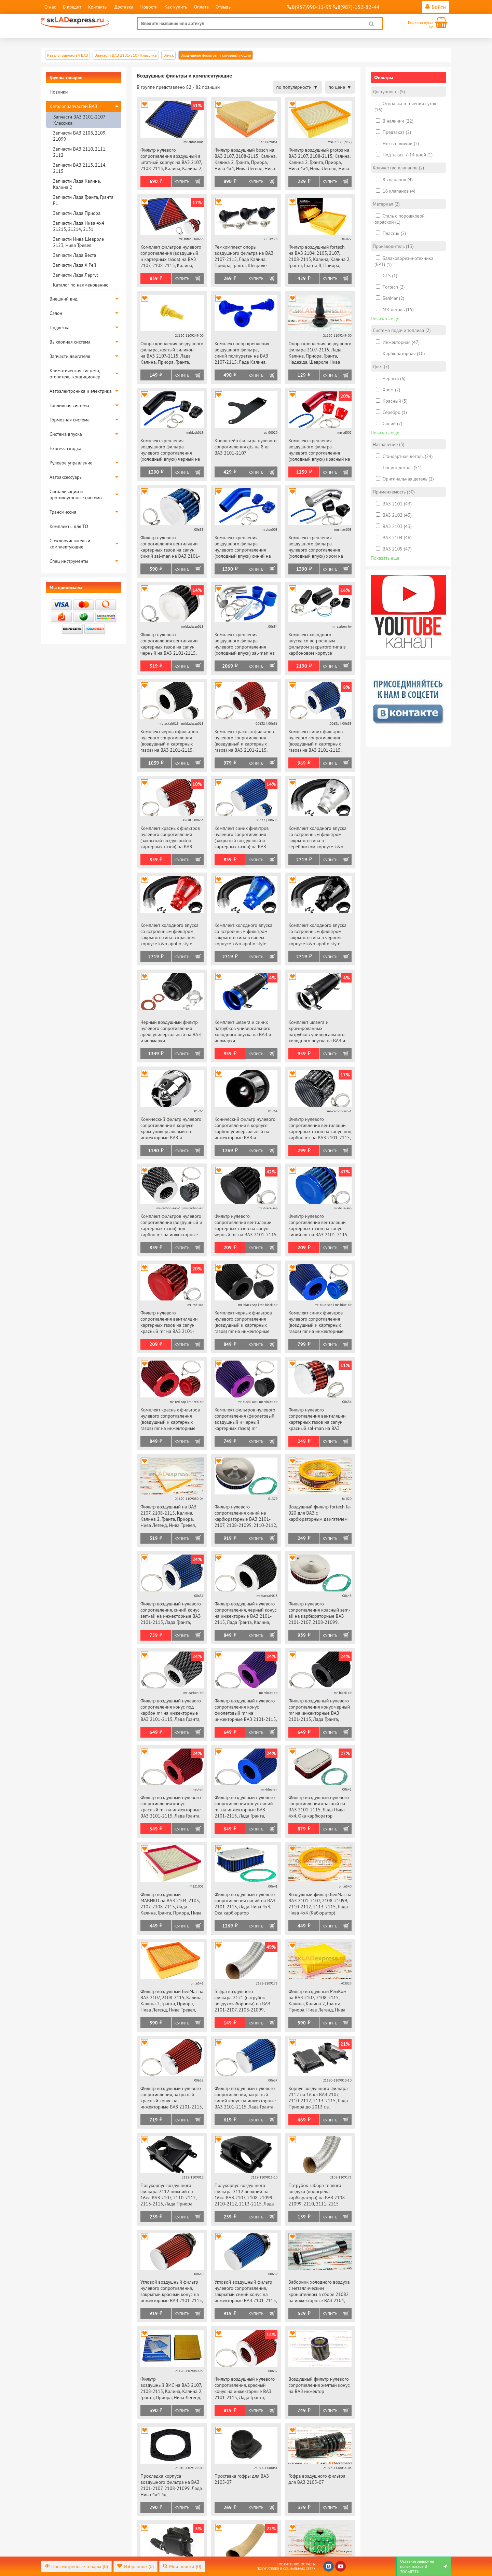 The width and height of the screenshot is (492, 2576). Describe the element at coordinates (242, 2479) in the screenshot. I see `Проставка гофры для ВАЗ 2105-07` at that location.